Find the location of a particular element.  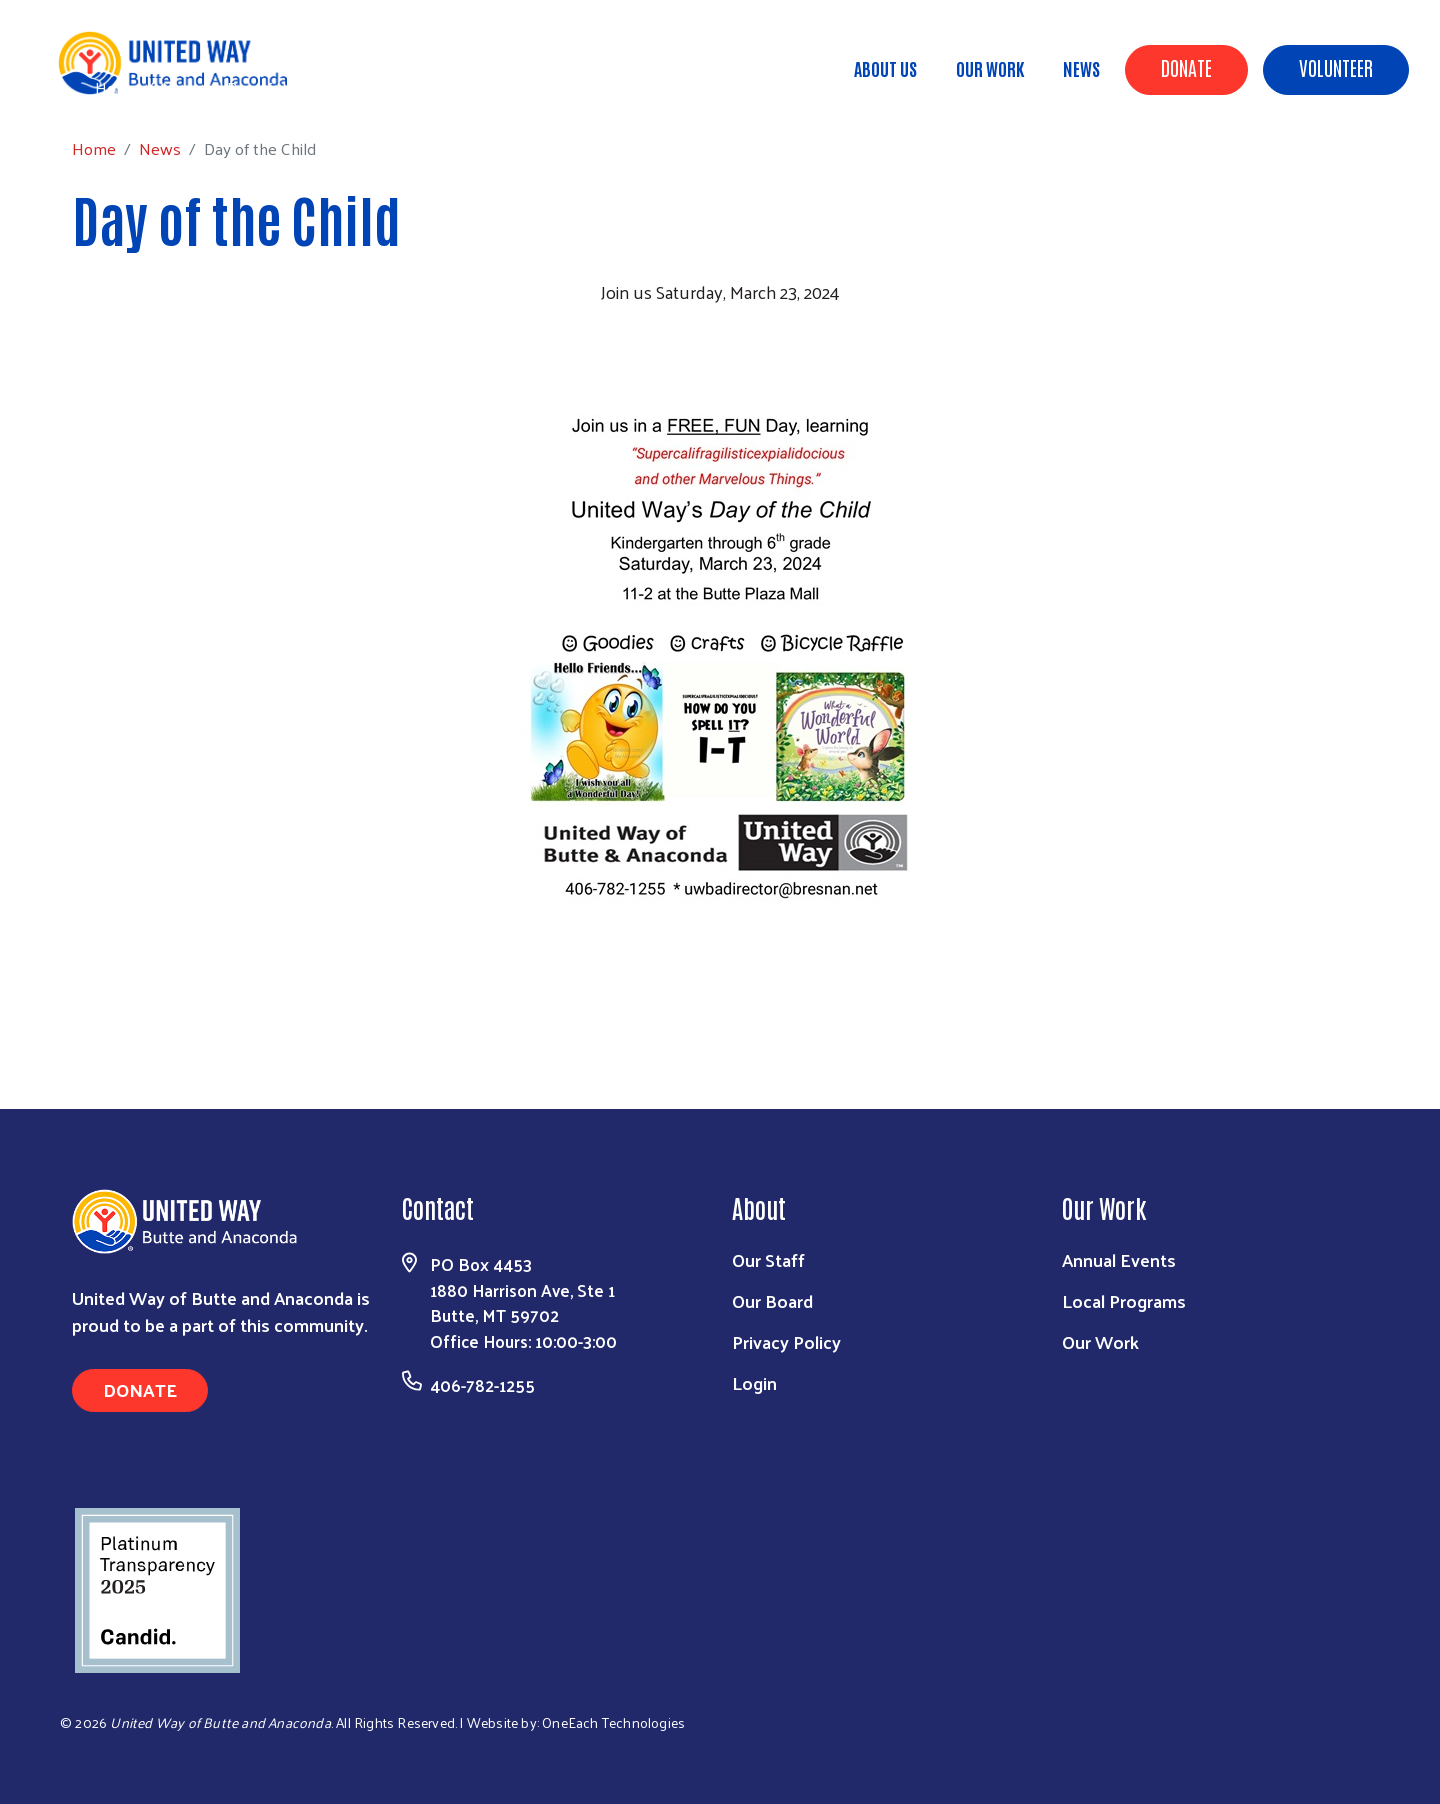

Donate is located at coordinates (1186, 67).